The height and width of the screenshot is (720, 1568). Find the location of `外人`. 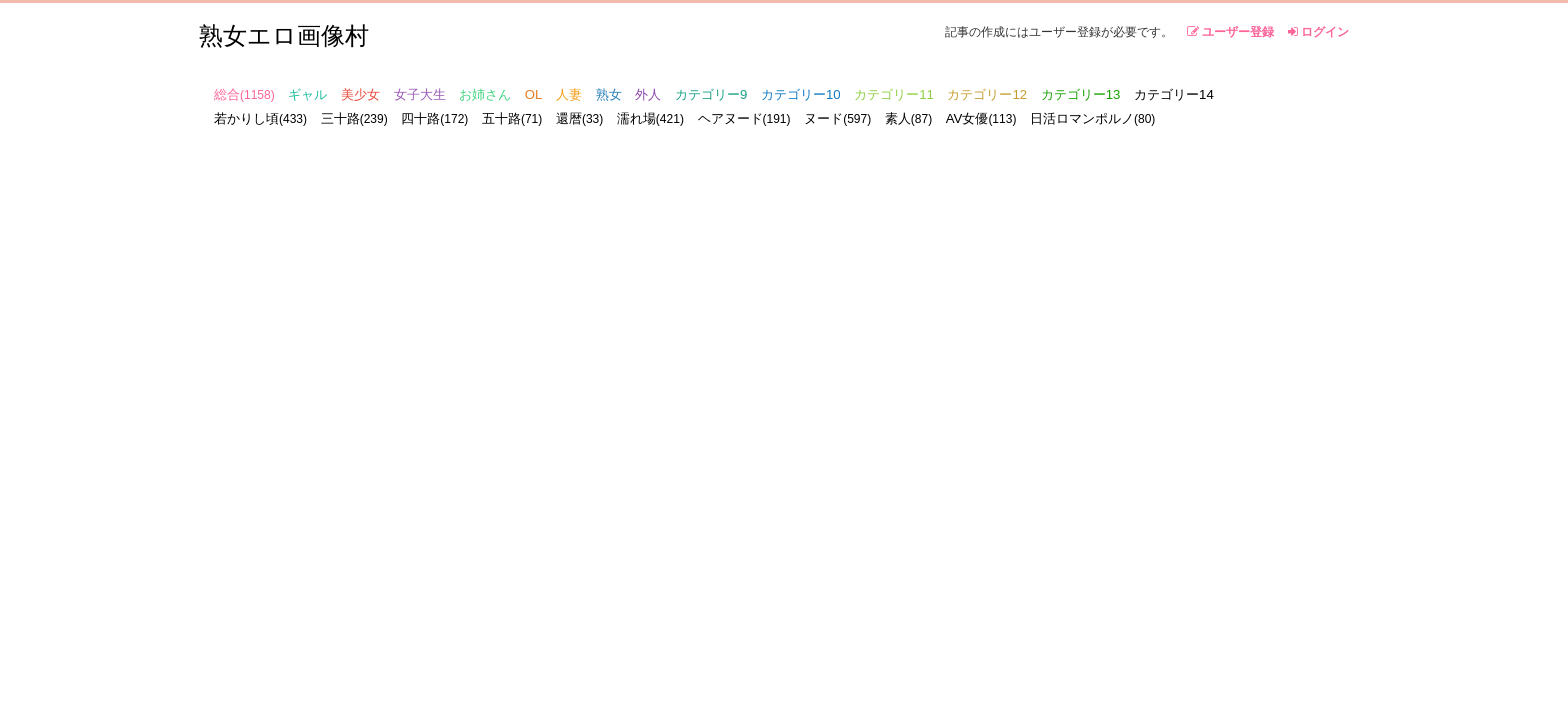

外人 is located at coordinates (648, 94).